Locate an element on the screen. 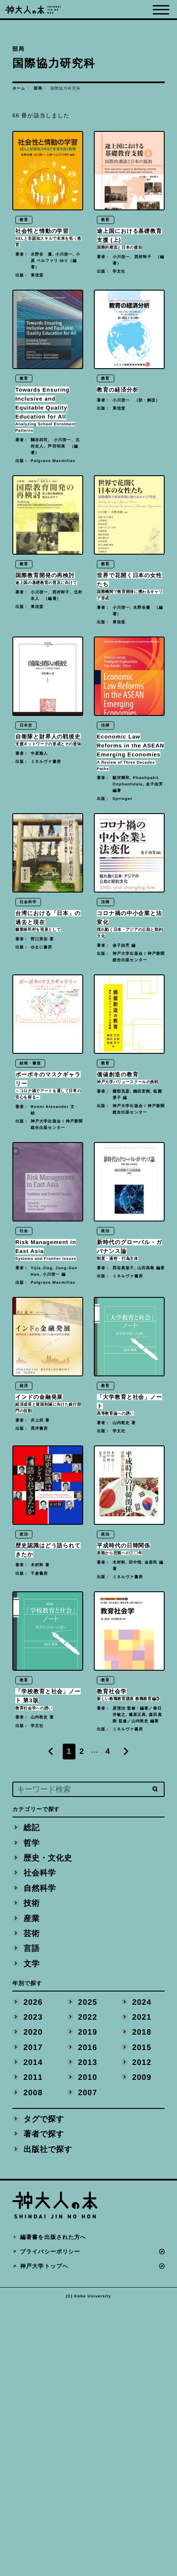  2019 is located at coordinates (87, 2302).